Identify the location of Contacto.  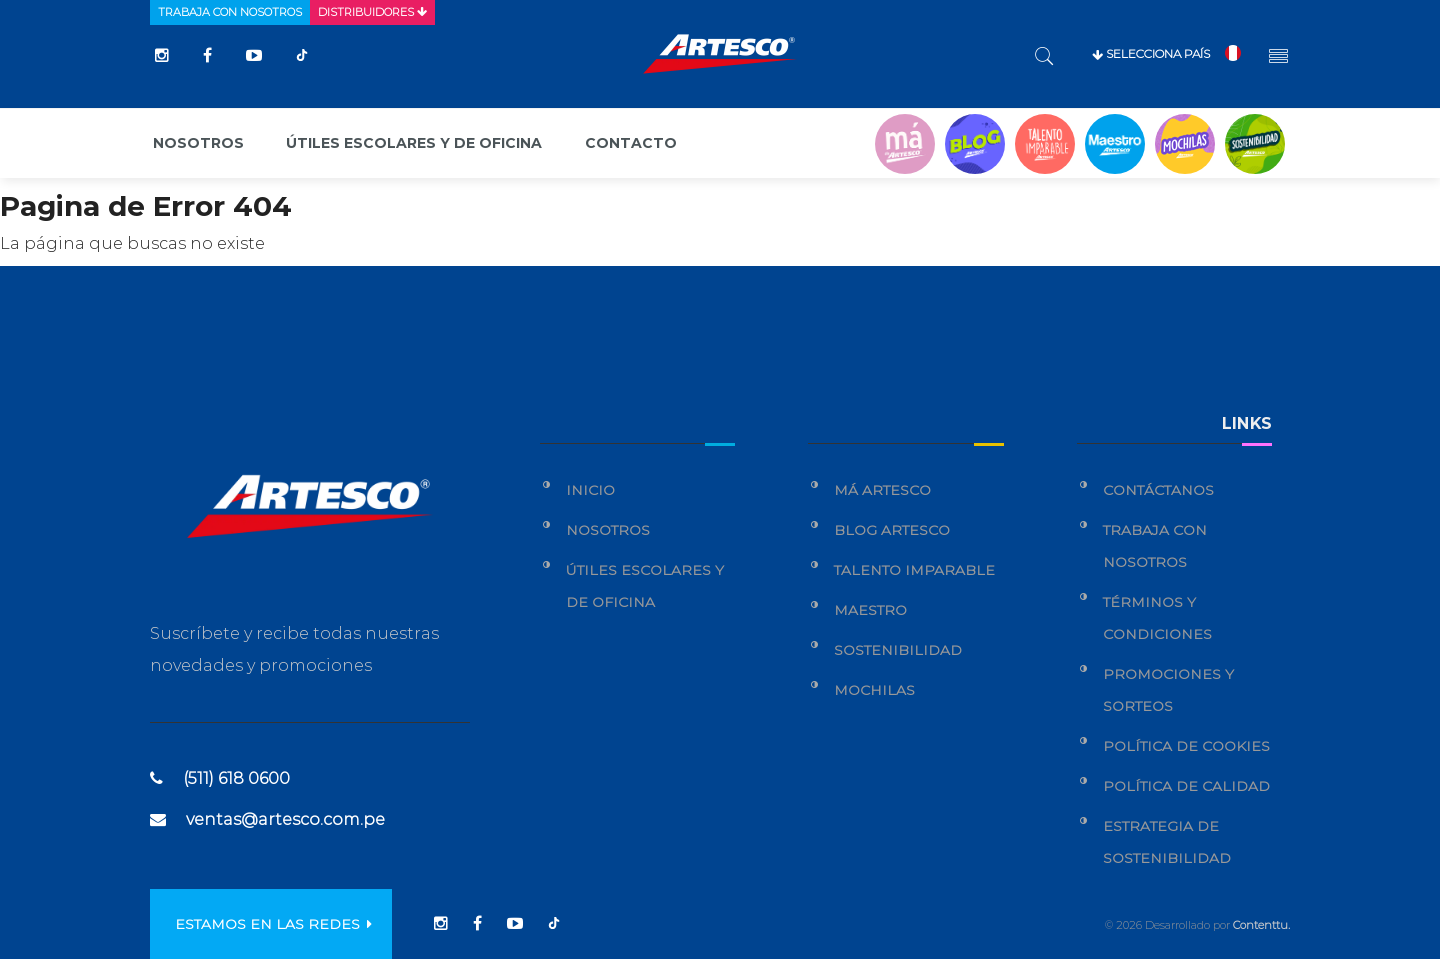
(631, 143).